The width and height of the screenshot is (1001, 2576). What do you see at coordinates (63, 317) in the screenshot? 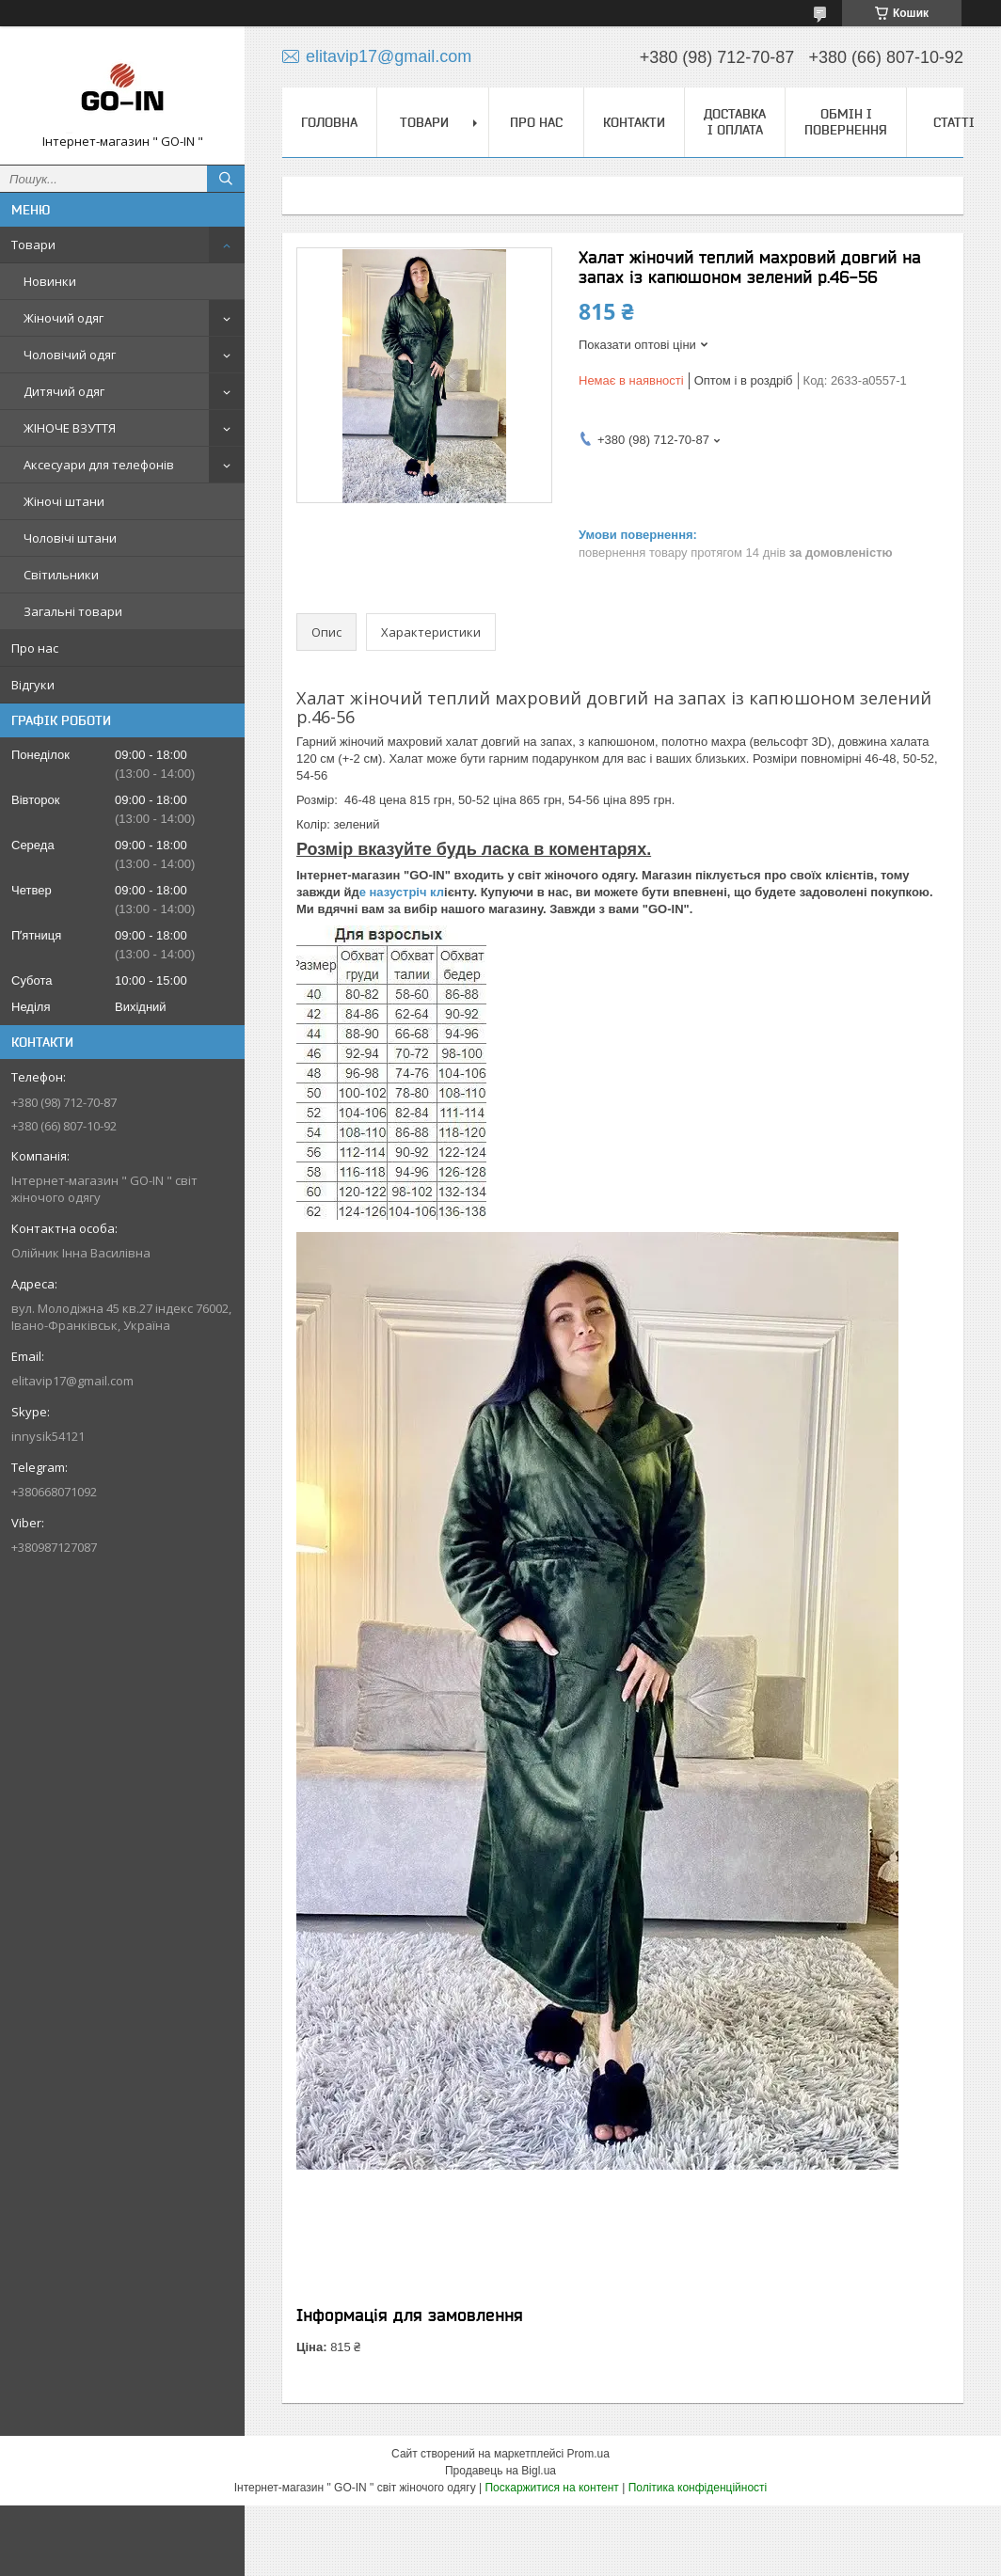
I see `Жіночий одяг` at bounding box center [63, 317].